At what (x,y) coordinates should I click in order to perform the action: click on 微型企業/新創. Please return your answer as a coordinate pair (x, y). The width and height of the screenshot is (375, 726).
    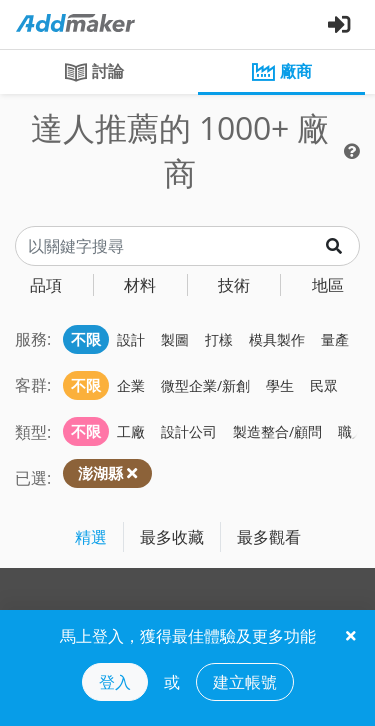
    Looking at the image, I should click on (205, 385).